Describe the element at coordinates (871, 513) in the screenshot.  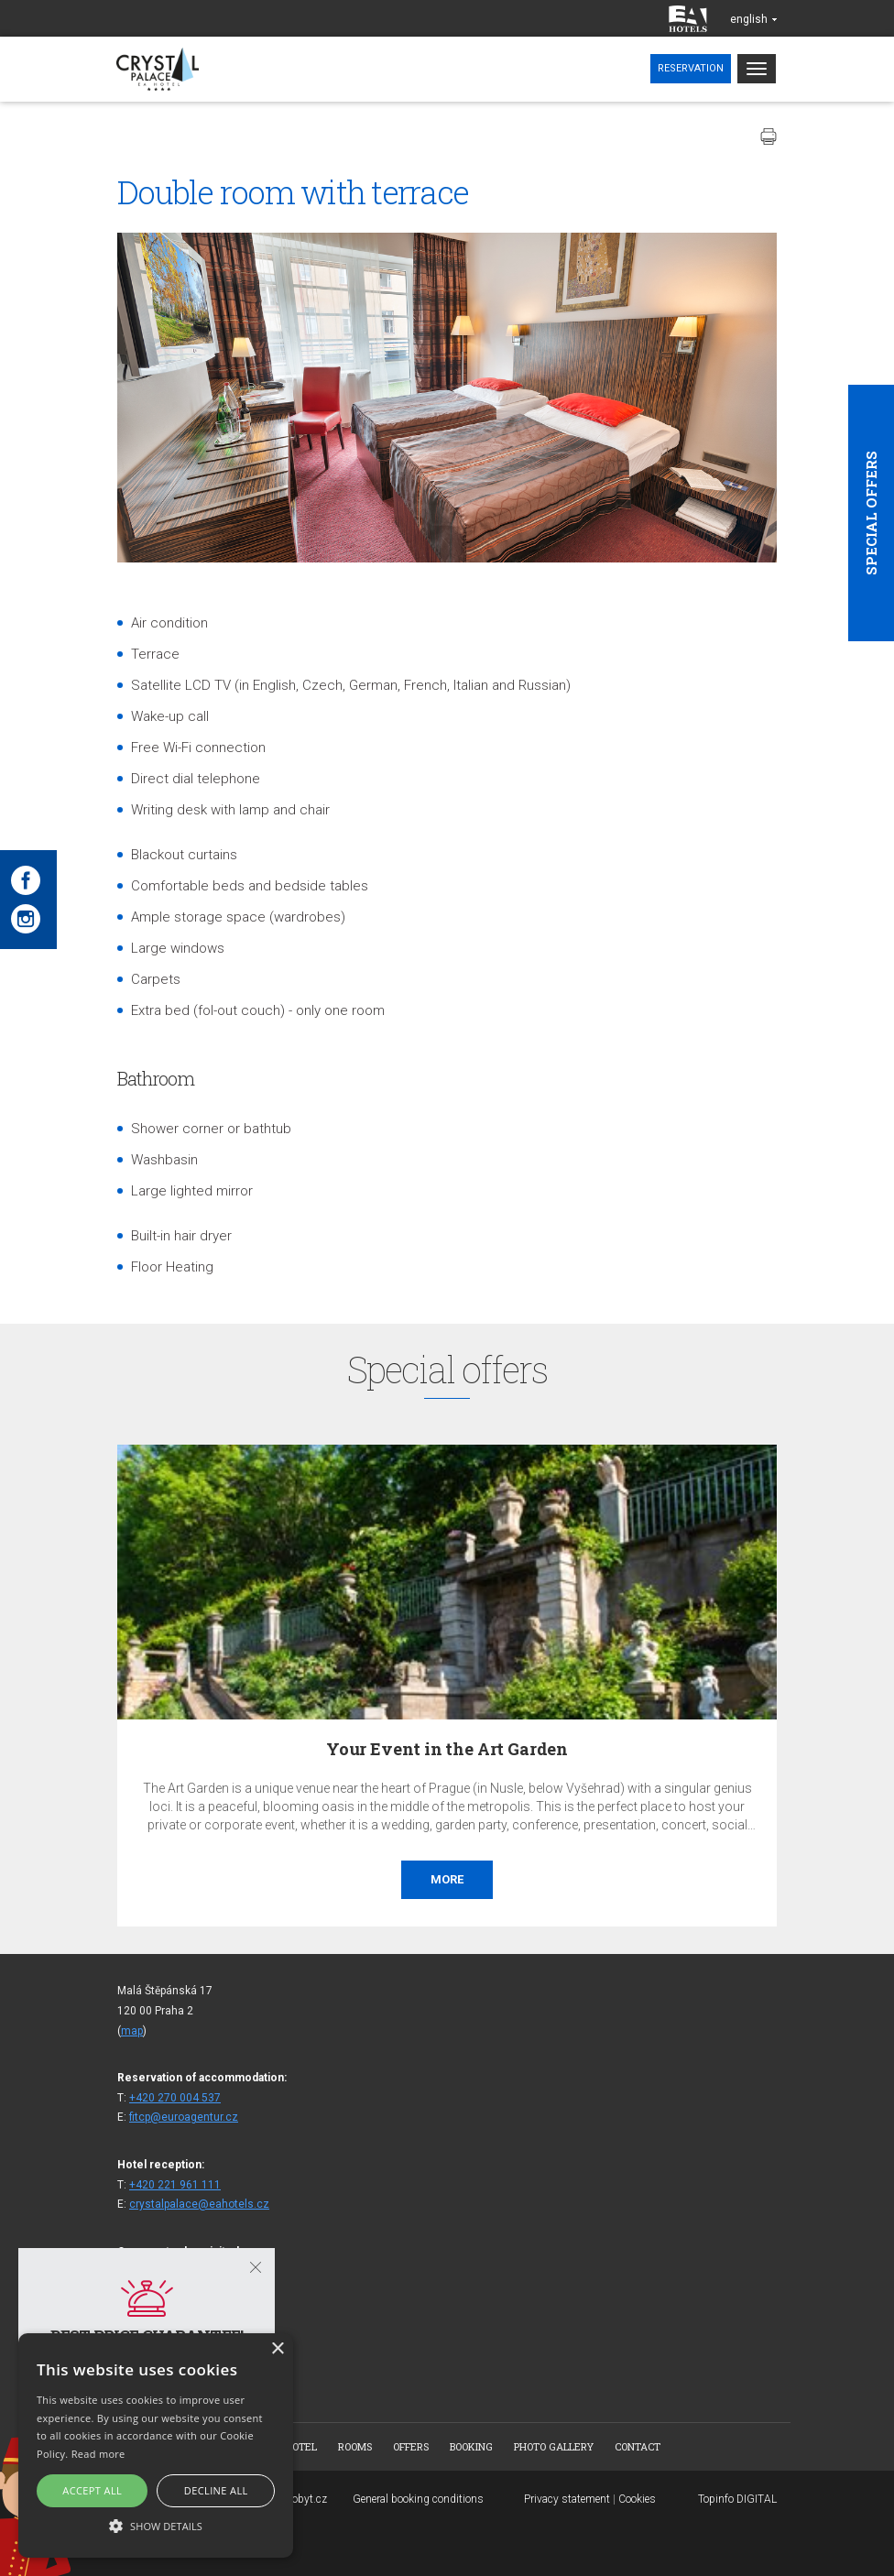
I see `Special offers` at that location.